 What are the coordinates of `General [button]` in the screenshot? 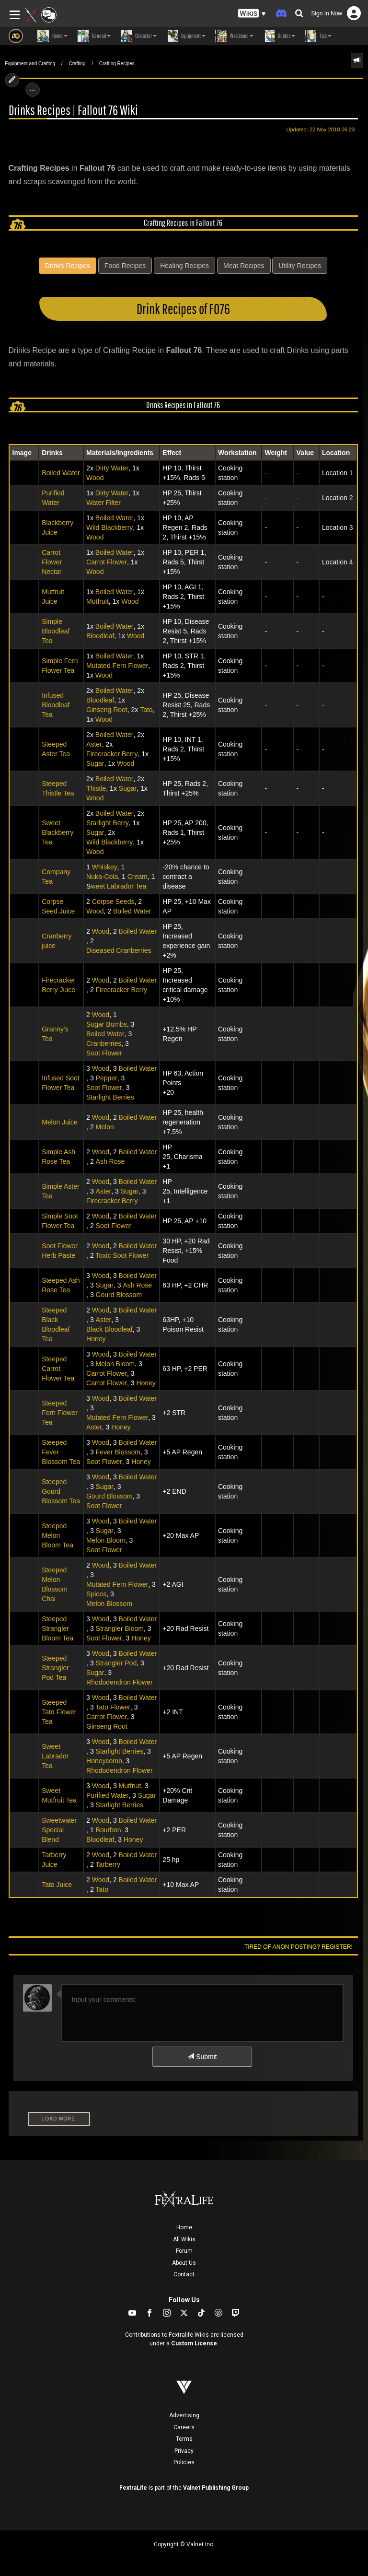 It's located at (94, 36).